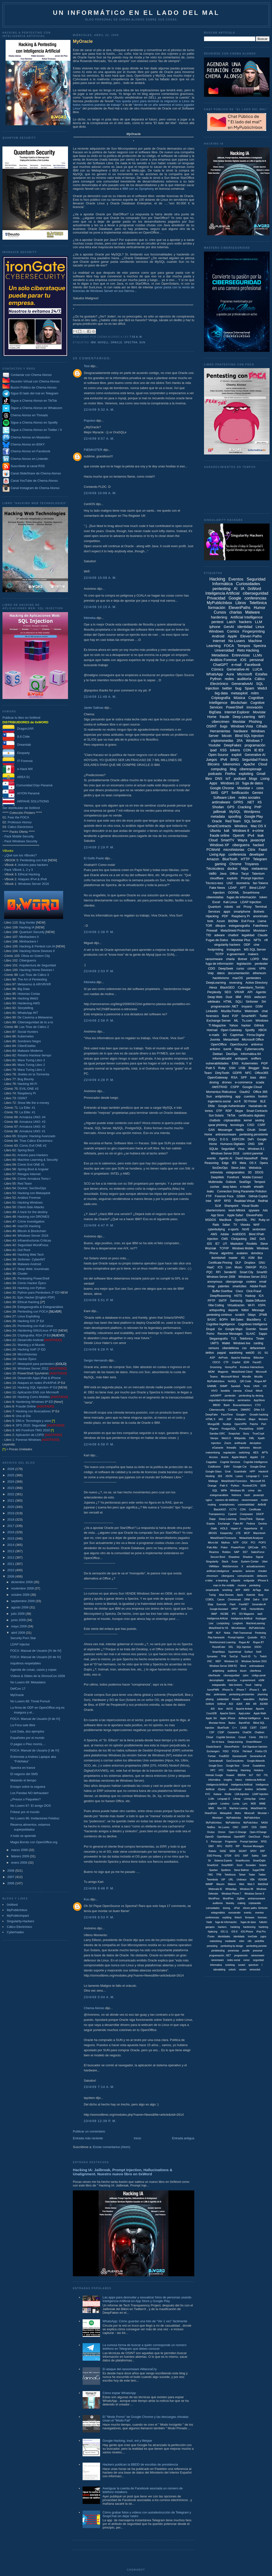  Describe the element at coordinates (213, 1689) in the screenshot. I see `homePWN` at that location.